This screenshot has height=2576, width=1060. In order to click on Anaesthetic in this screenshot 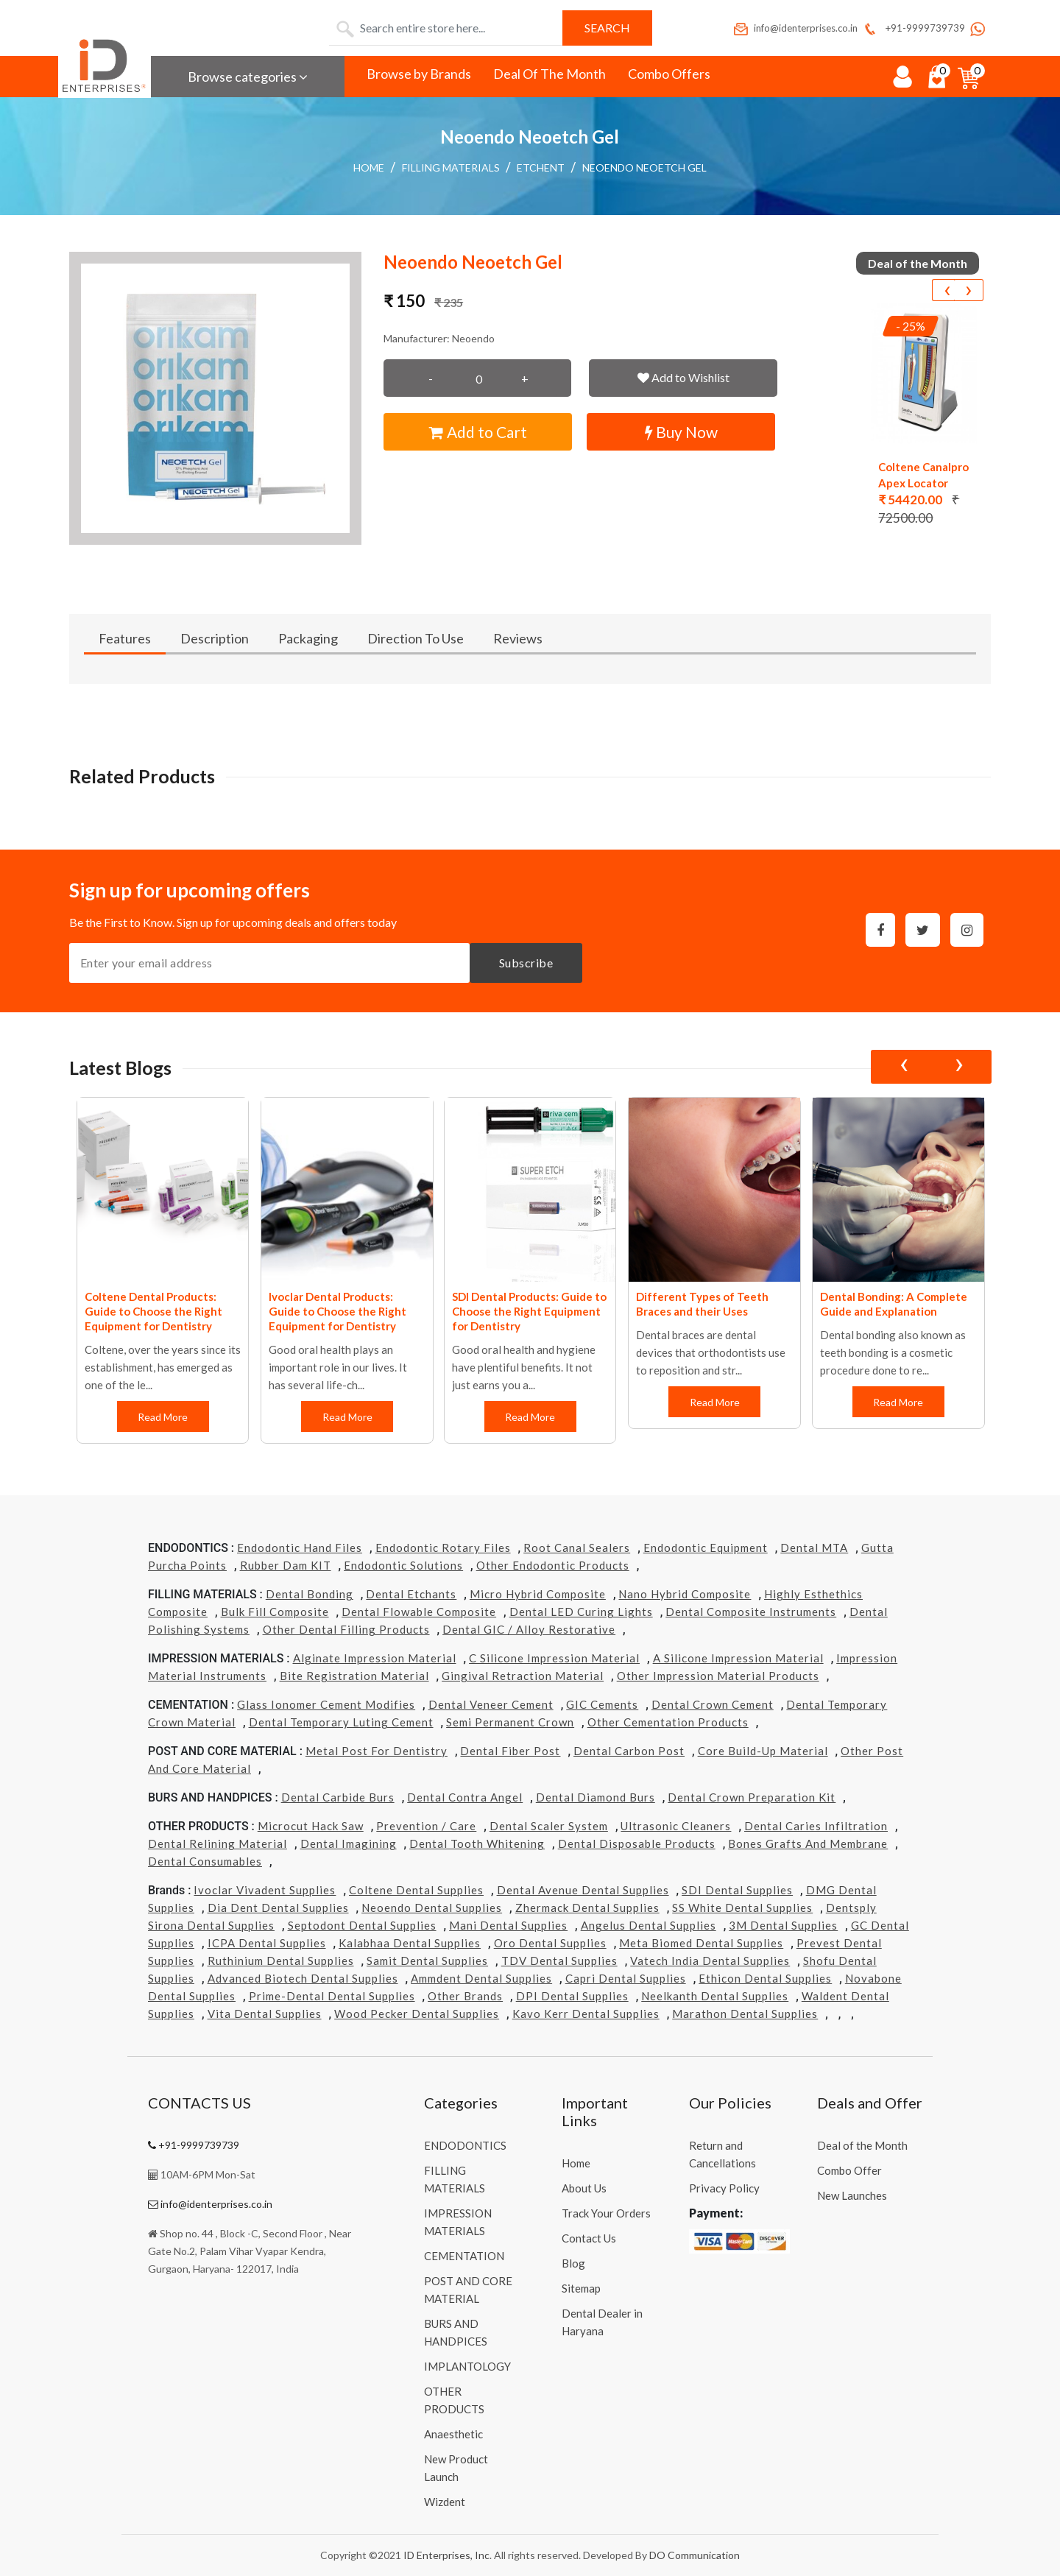, I will do `click(453, 2434)`.